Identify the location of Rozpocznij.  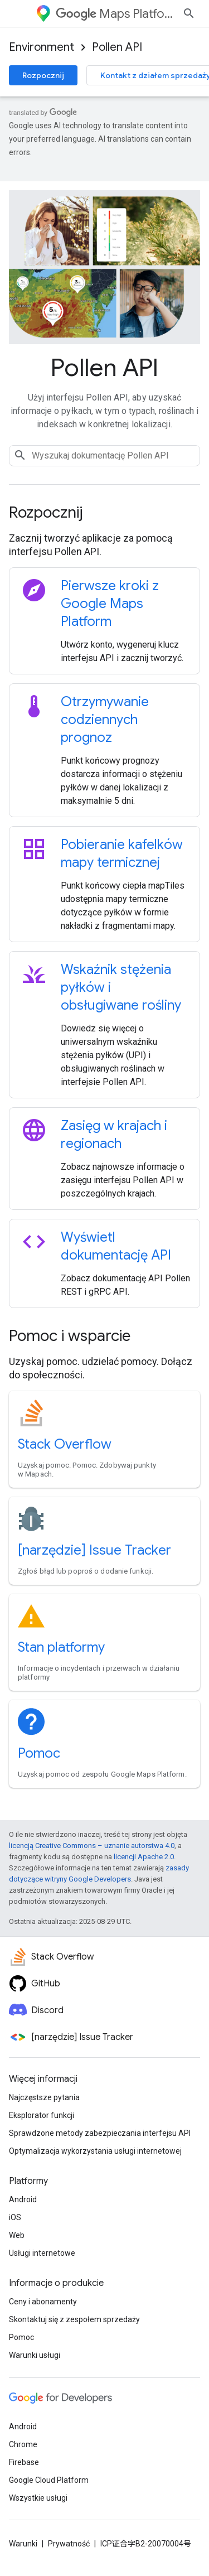
(43, 75).